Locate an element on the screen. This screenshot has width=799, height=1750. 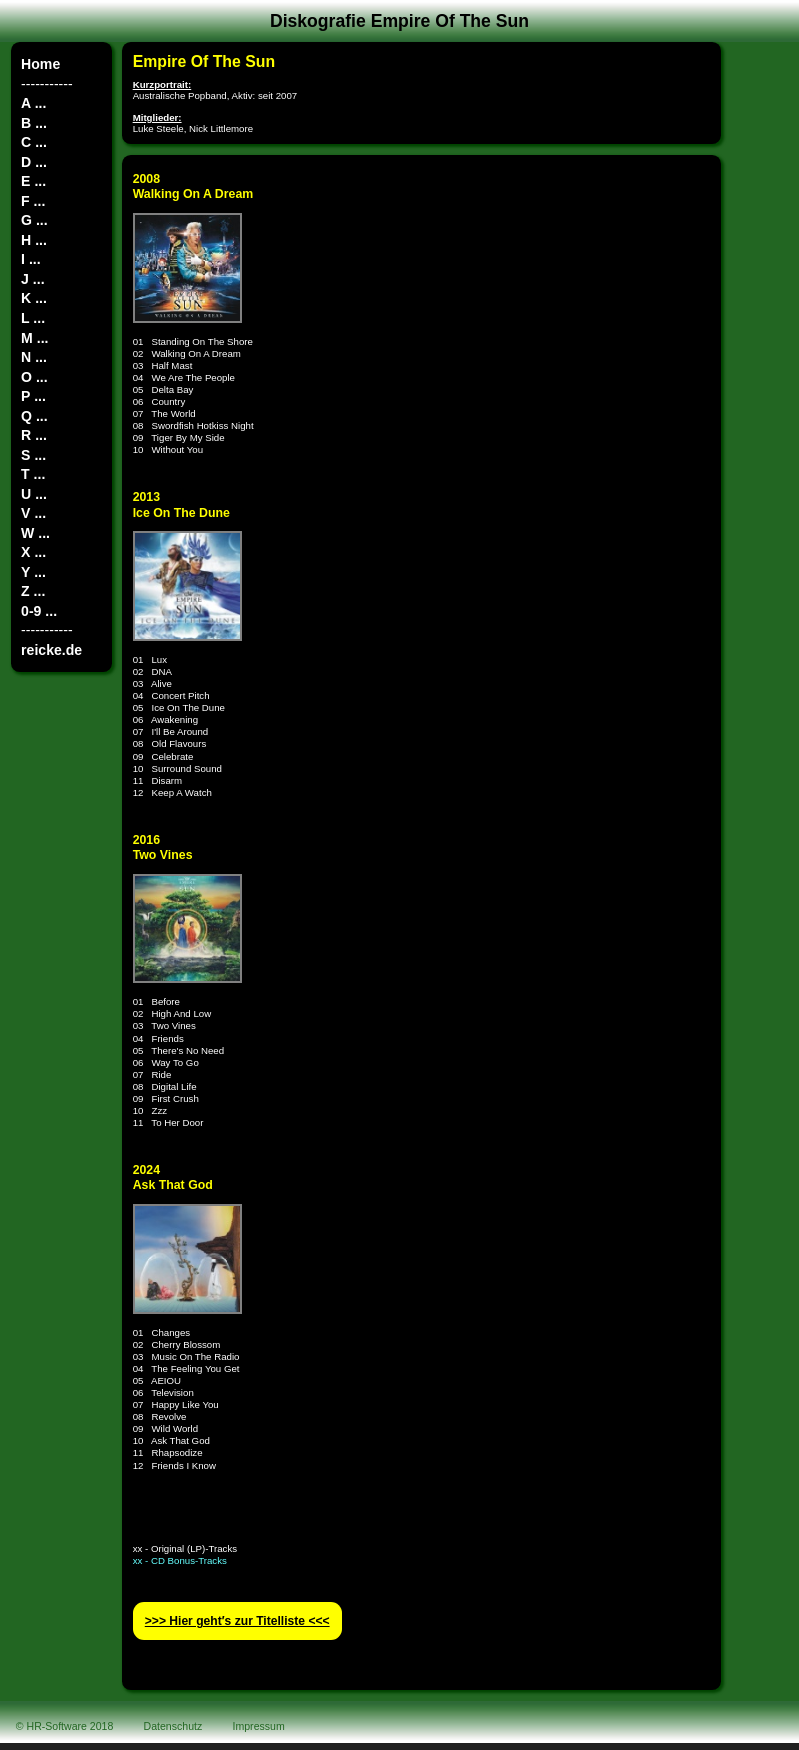
Impressum is located at coordinates (259, 1726).